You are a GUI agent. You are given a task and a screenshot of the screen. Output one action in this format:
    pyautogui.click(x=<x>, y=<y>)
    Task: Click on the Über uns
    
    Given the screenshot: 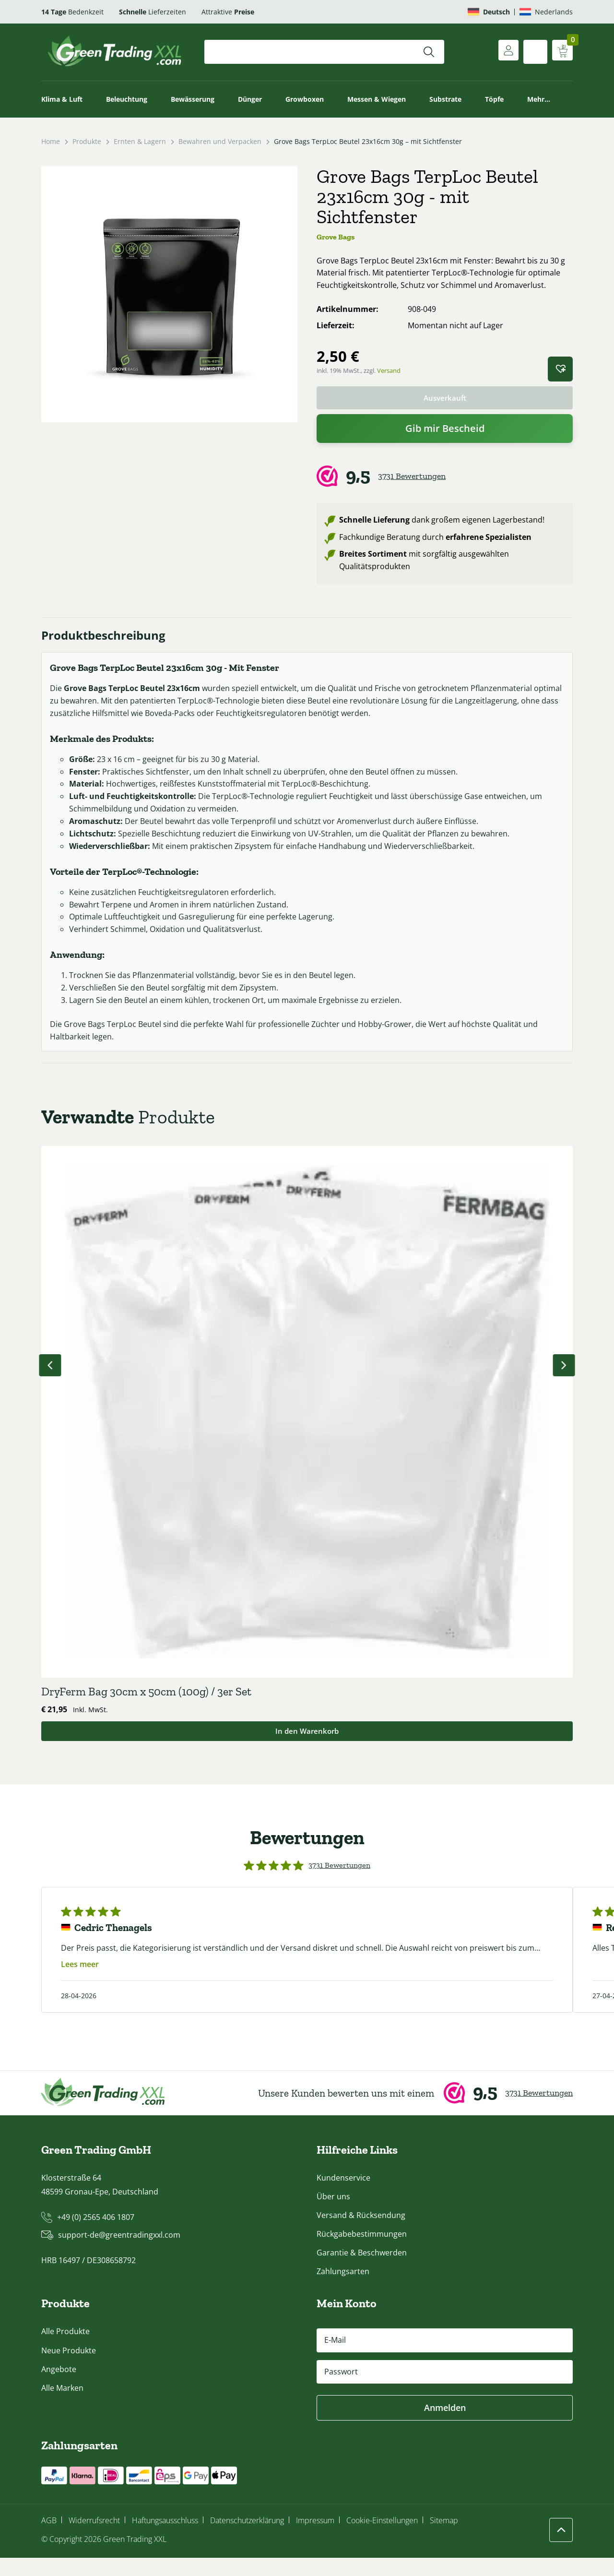 What is the action you would take?
    pyautogui.click(x=333, y=2214)
    